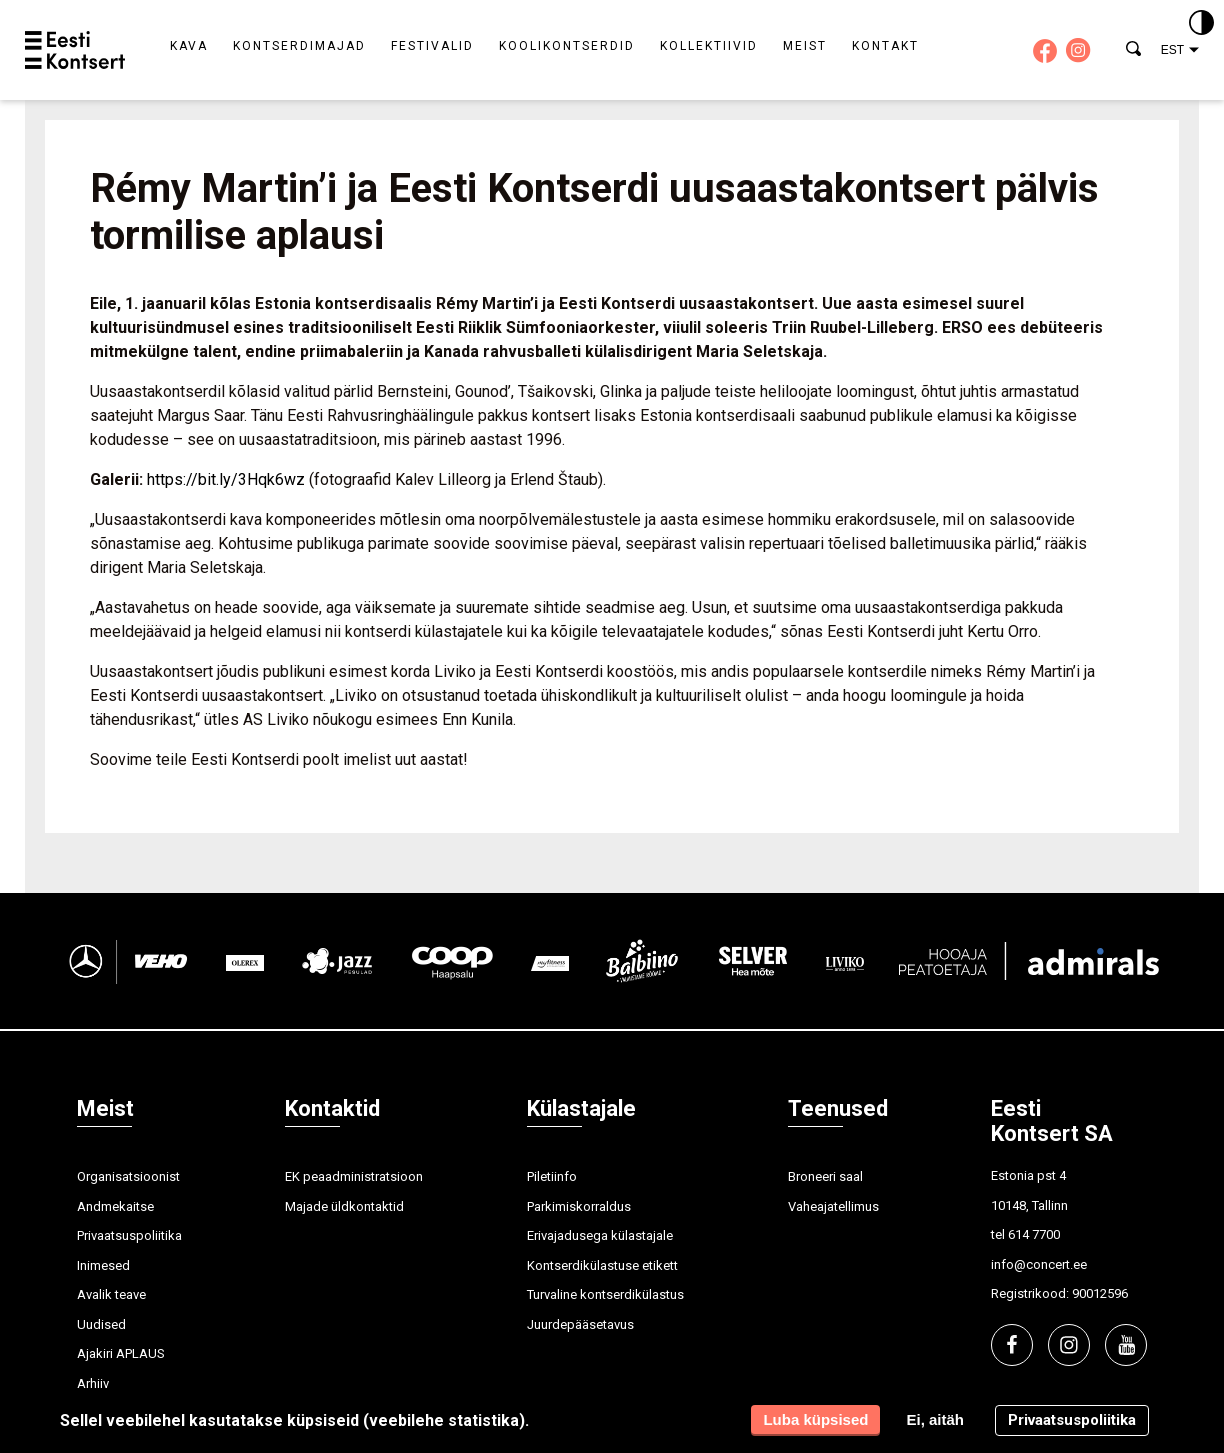  Describe the element at coordinates (709, 46) in the screenshot. I see `Kollektiivid` at that location.